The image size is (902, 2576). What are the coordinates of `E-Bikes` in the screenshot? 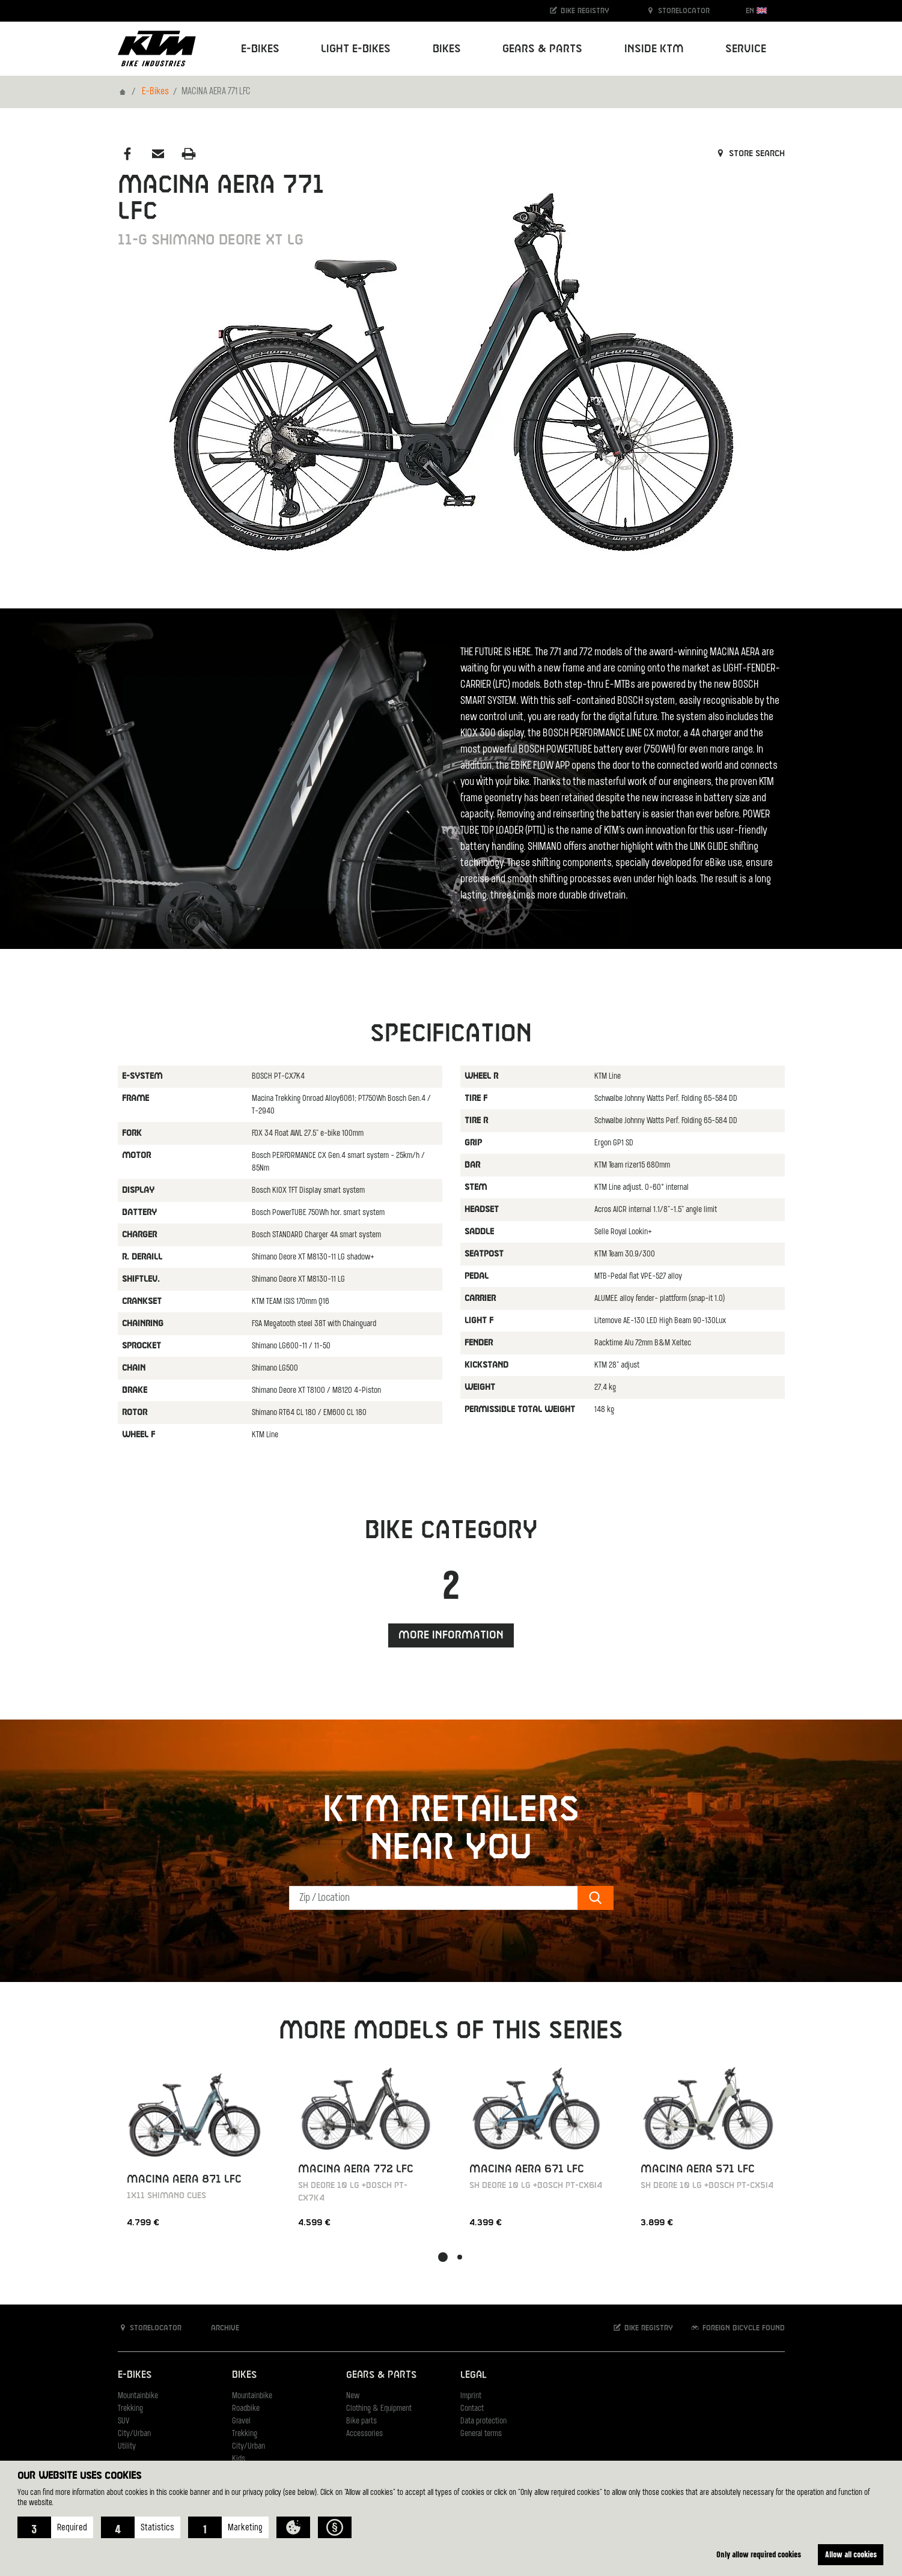 It's located at (155, 92).